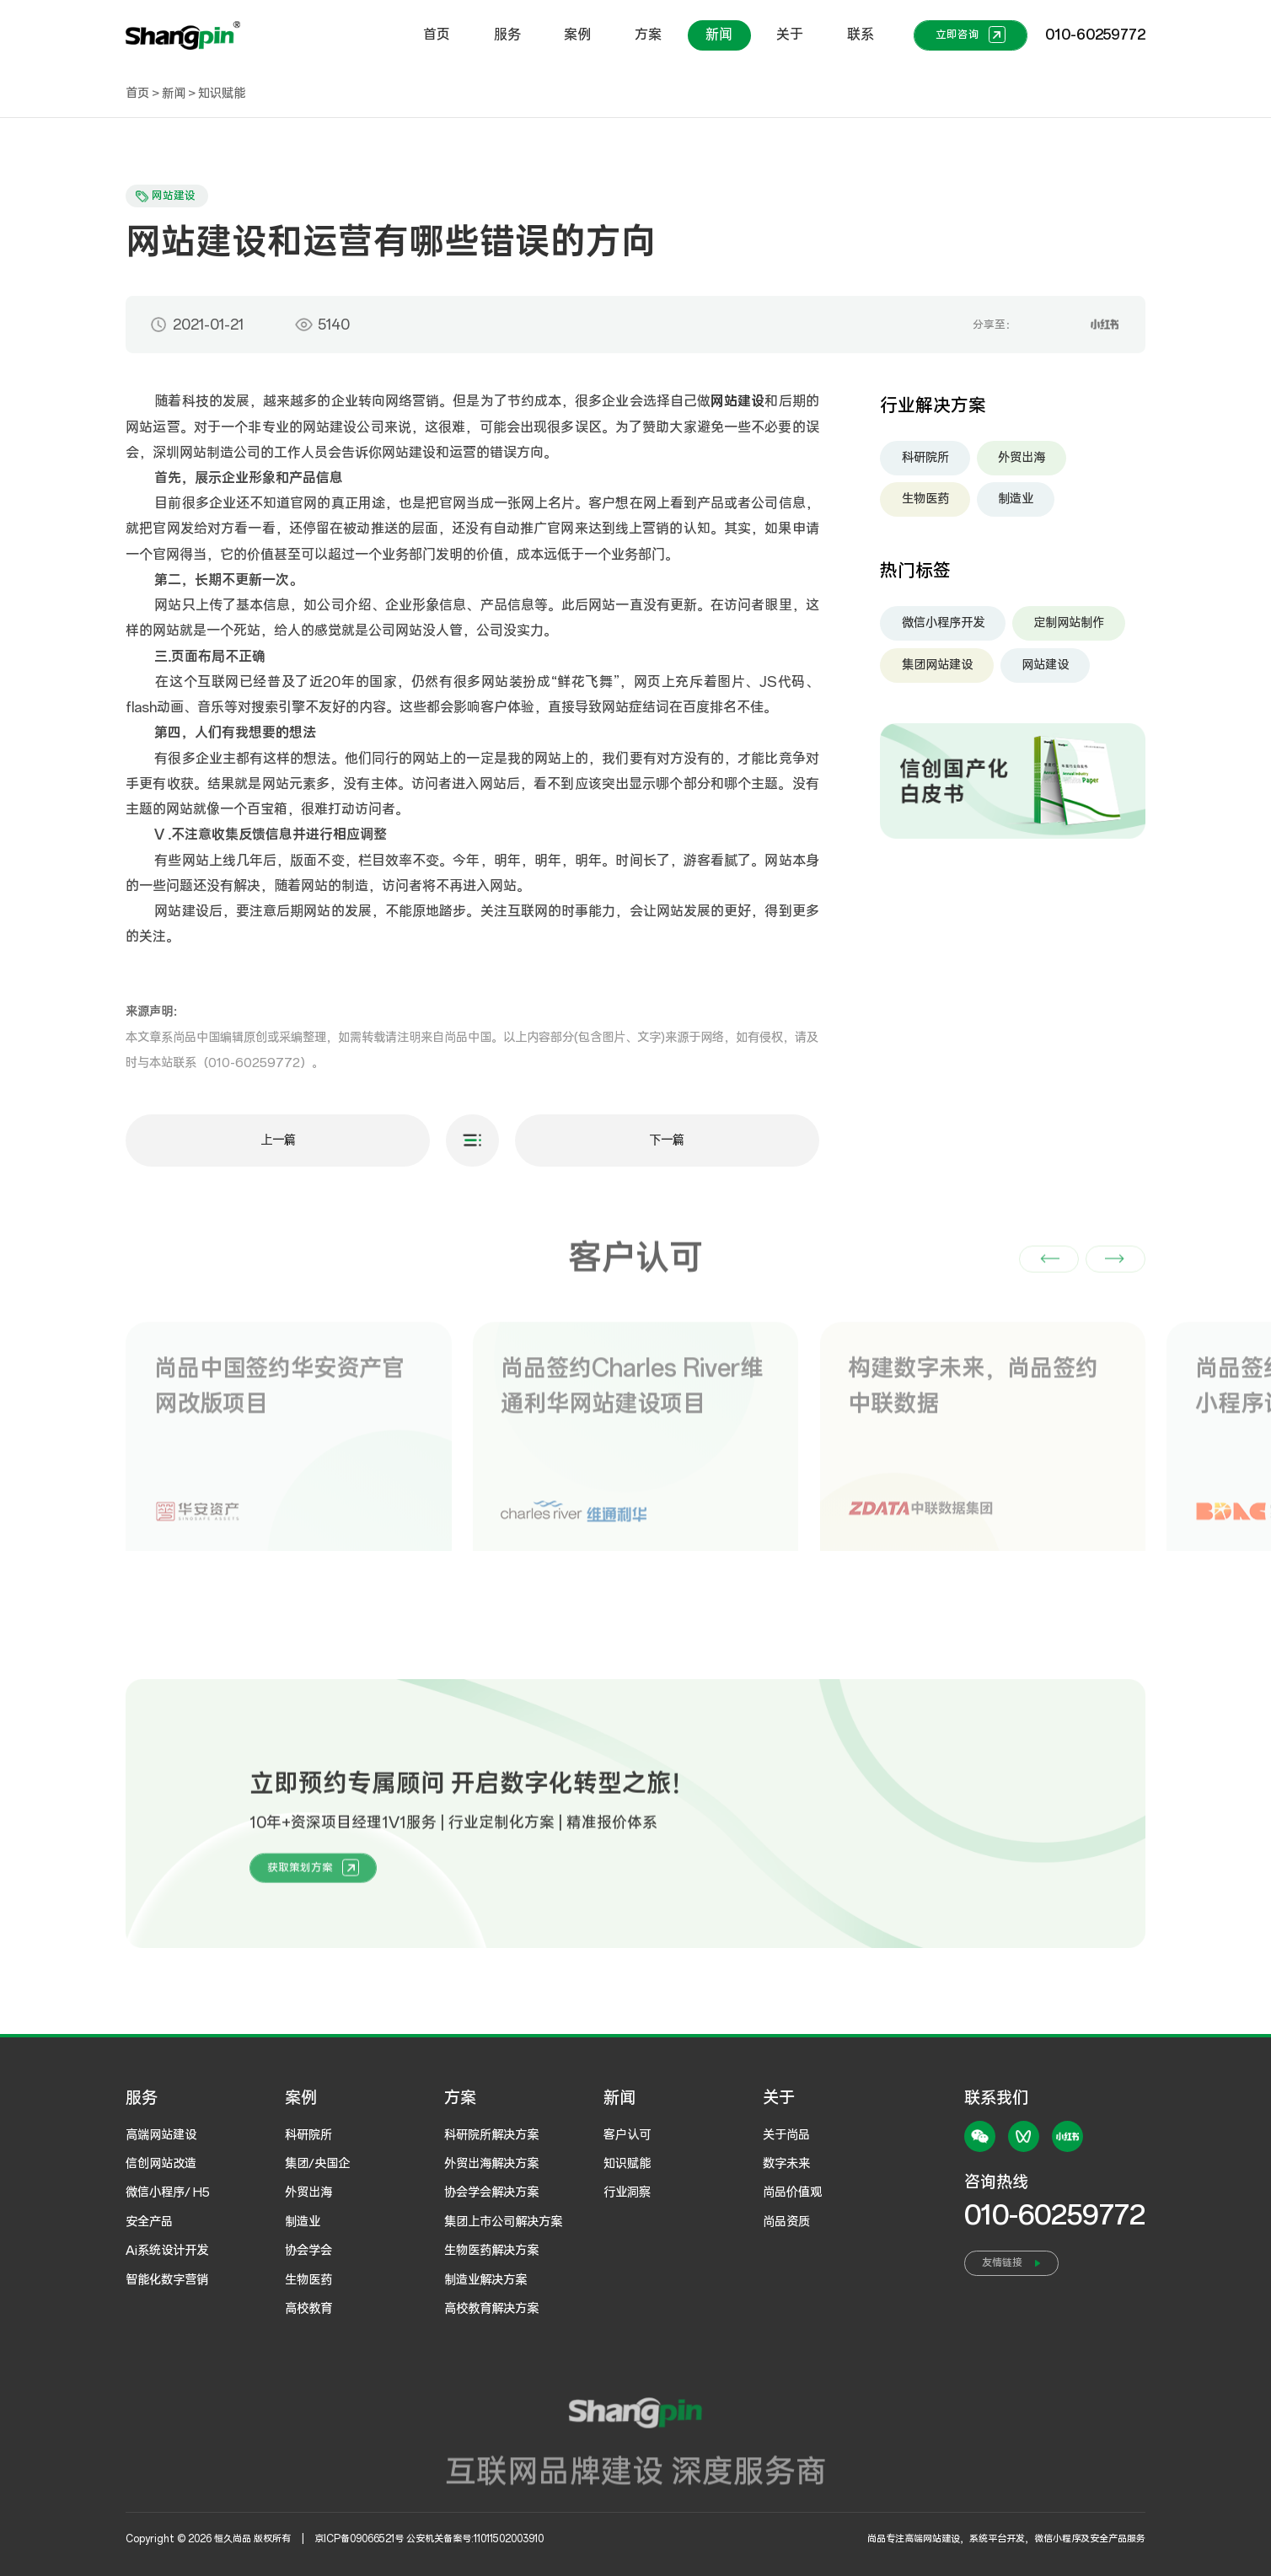 This screenshot has width=1271, height=2576. What do you see at coordinates (167, 2280) in the screenshot?
I see `智能化数字营销` at bounding box center [167, 2280].